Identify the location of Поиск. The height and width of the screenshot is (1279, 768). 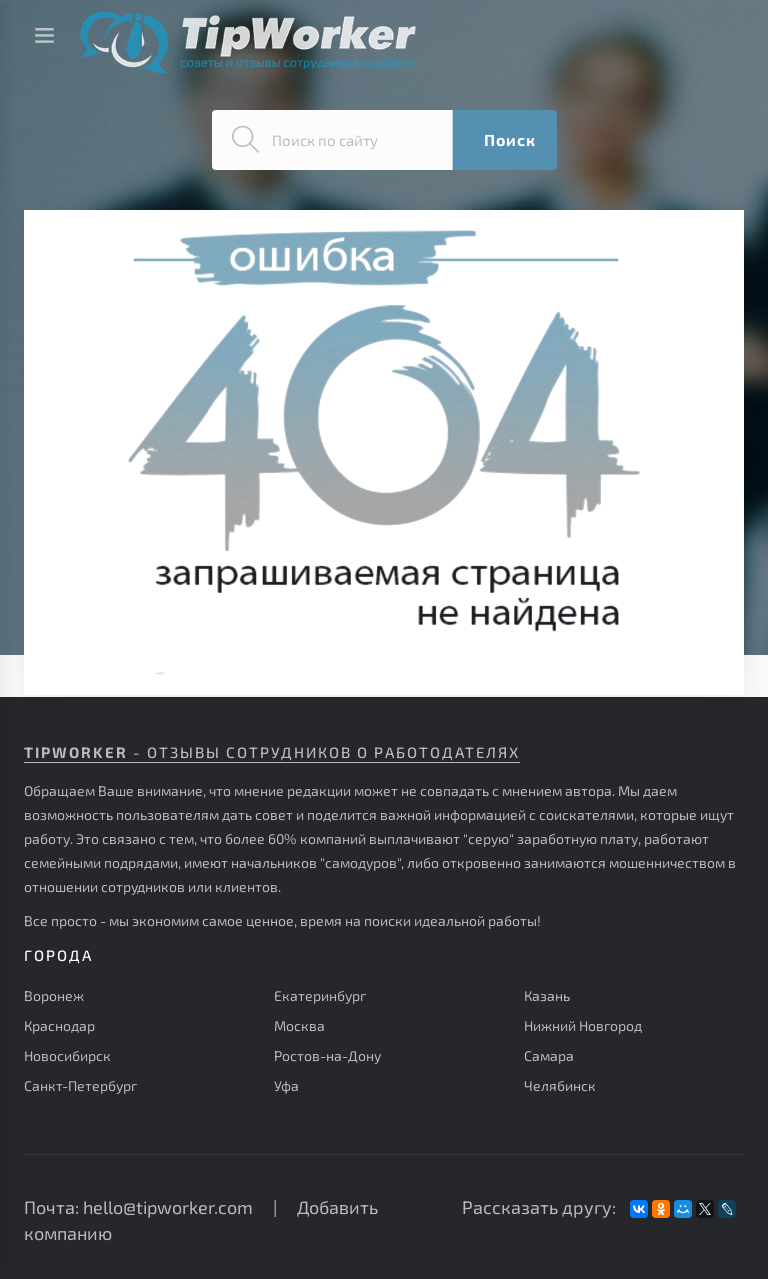
(510, 139).